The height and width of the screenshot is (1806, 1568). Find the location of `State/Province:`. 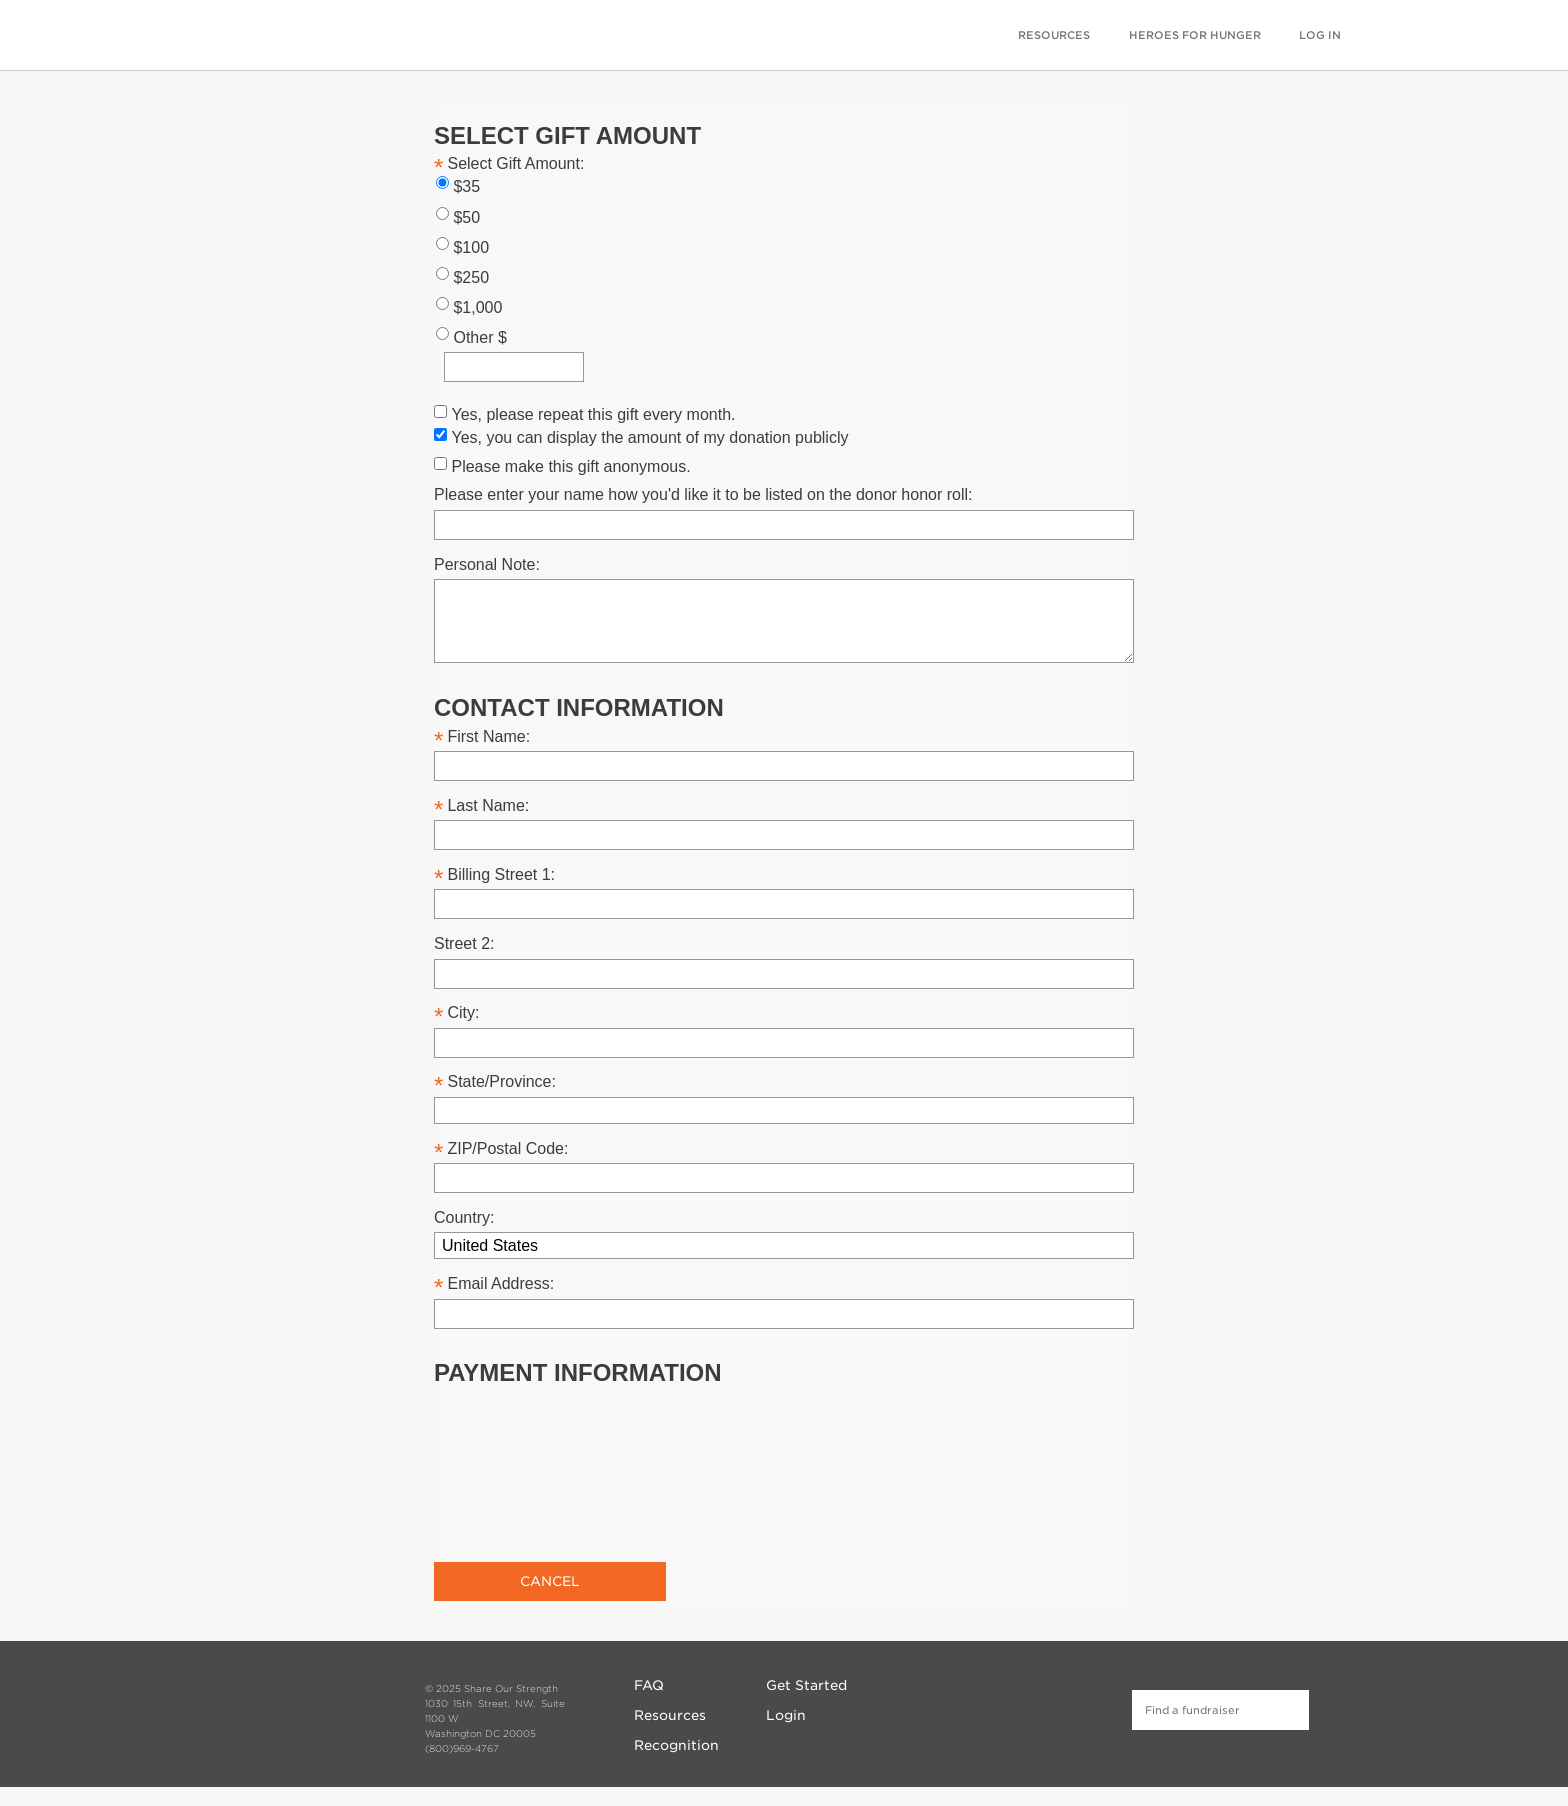

State/Province: is located at coordinates (501, 1081).